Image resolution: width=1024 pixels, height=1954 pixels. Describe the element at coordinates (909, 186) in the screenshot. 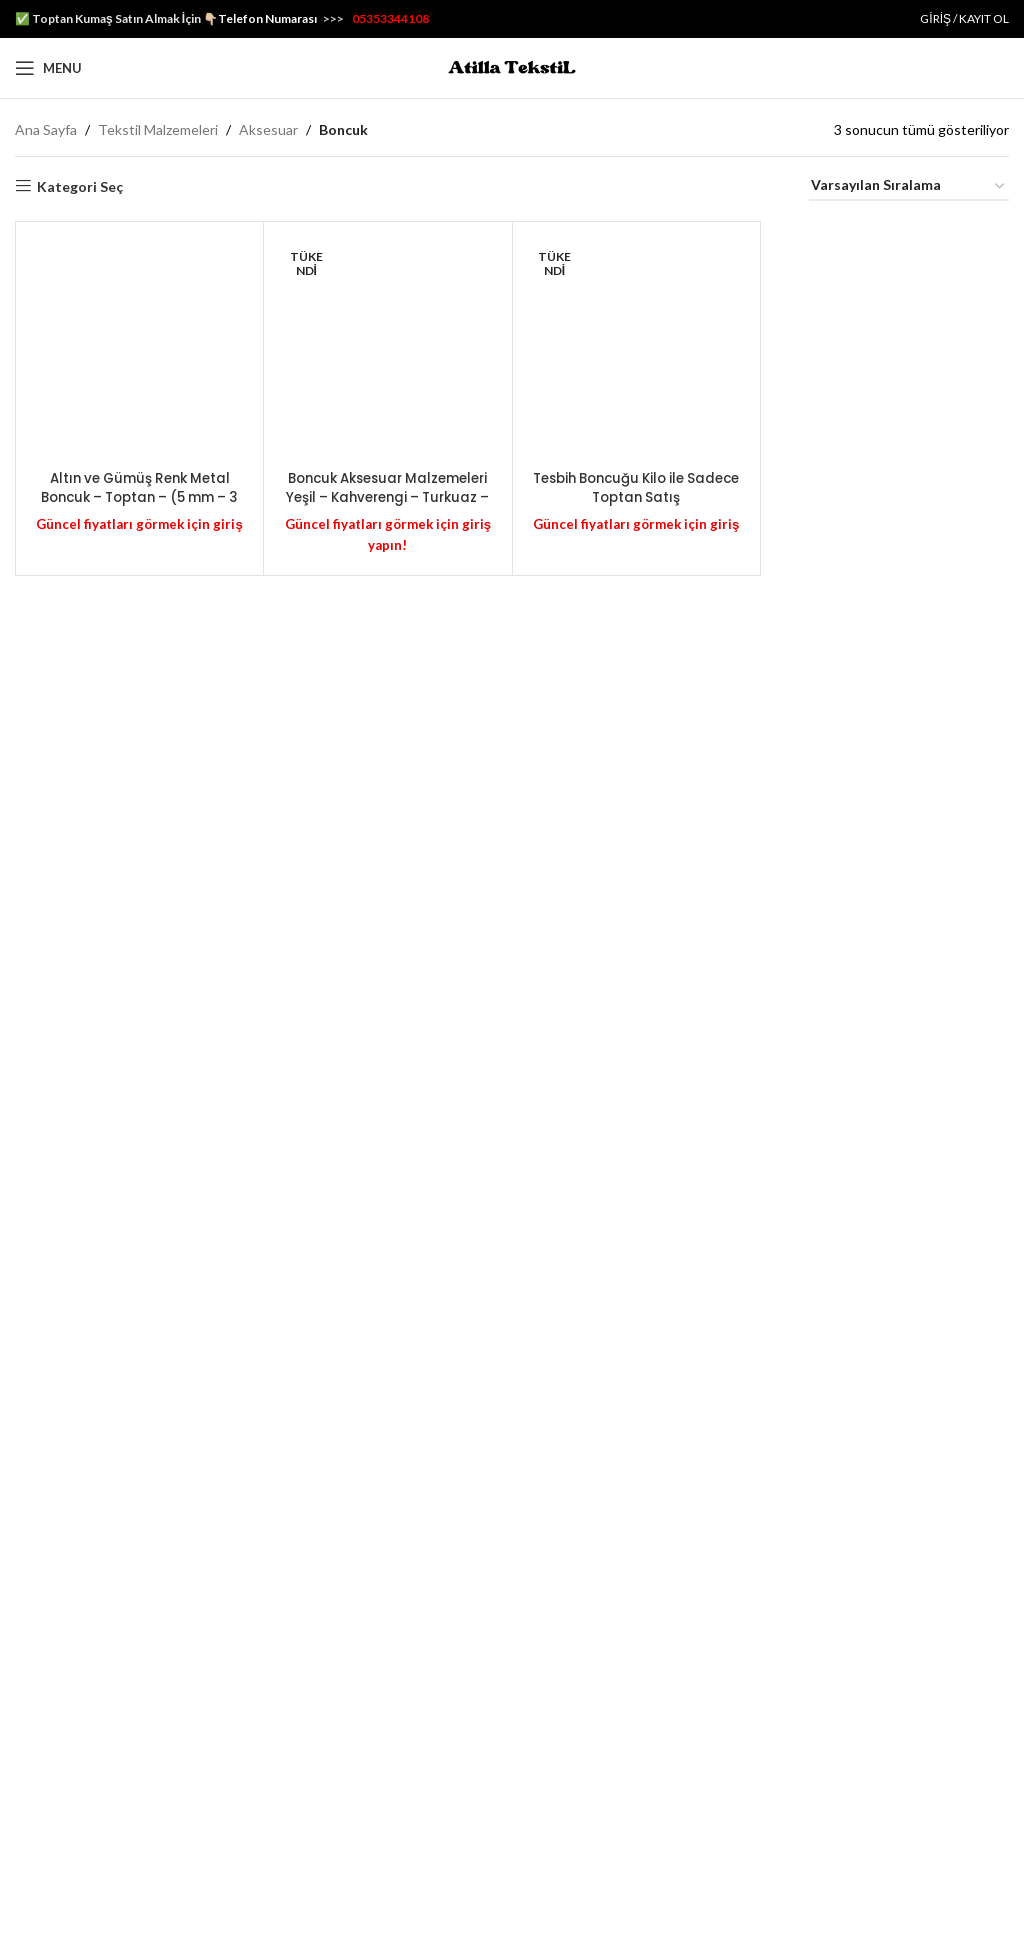

I see `[Sipariş]` at that location.